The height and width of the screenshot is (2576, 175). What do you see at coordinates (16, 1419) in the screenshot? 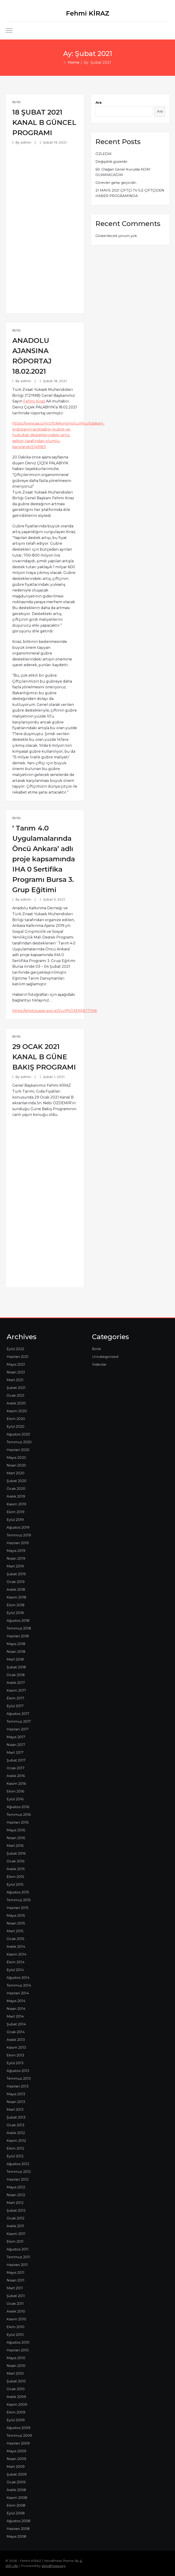
I see `Ekim 2020` at bounding box center [16, 1419].